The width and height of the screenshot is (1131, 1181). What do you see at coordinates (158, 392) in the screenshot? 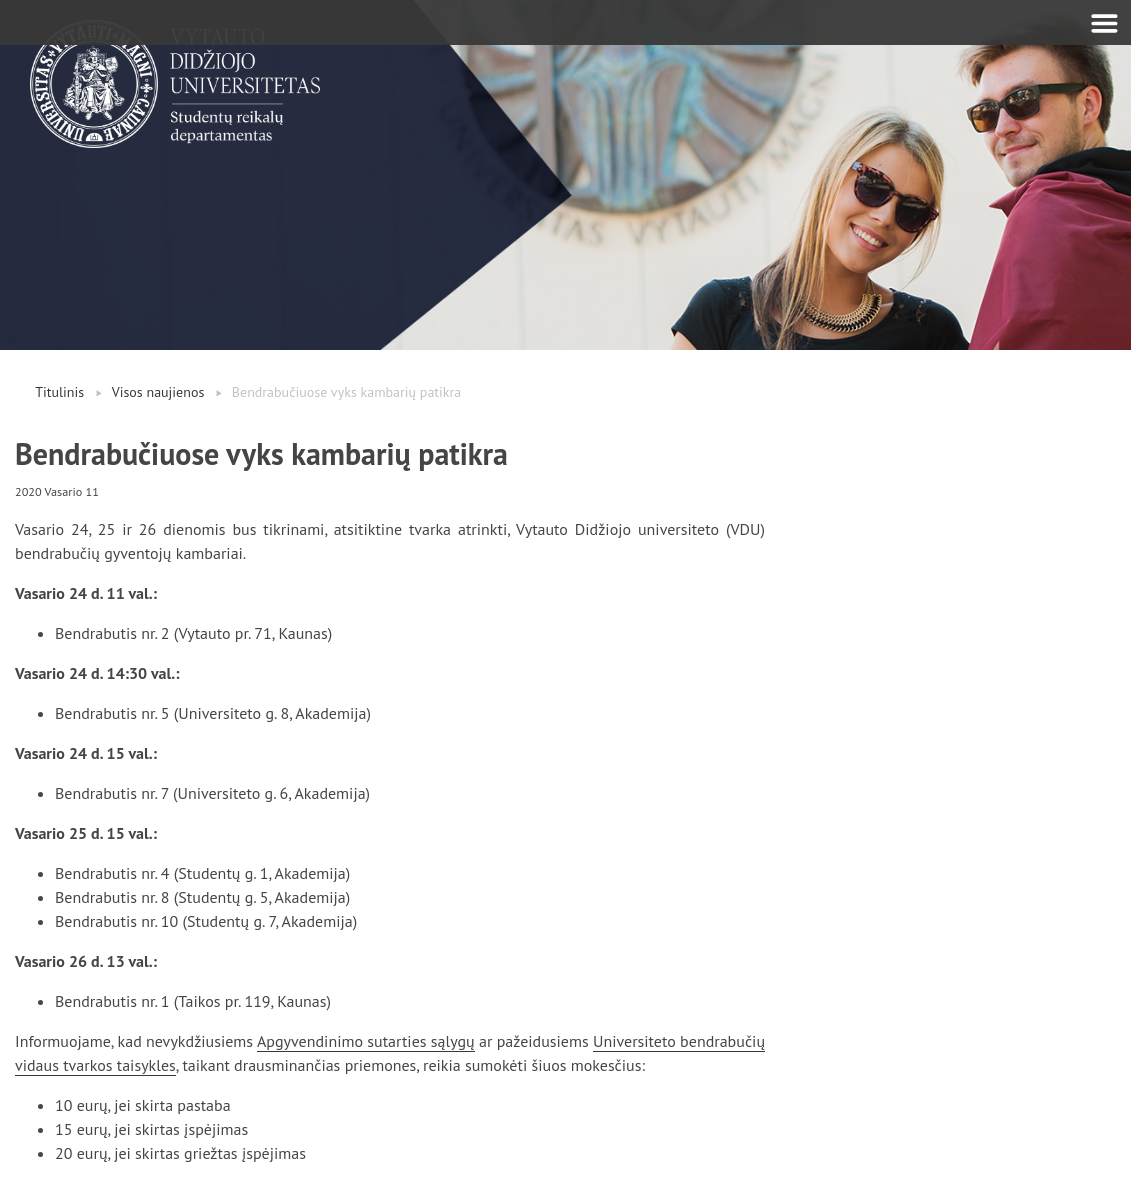
I see `Visos naujienos` at bounding box center [158, 392].